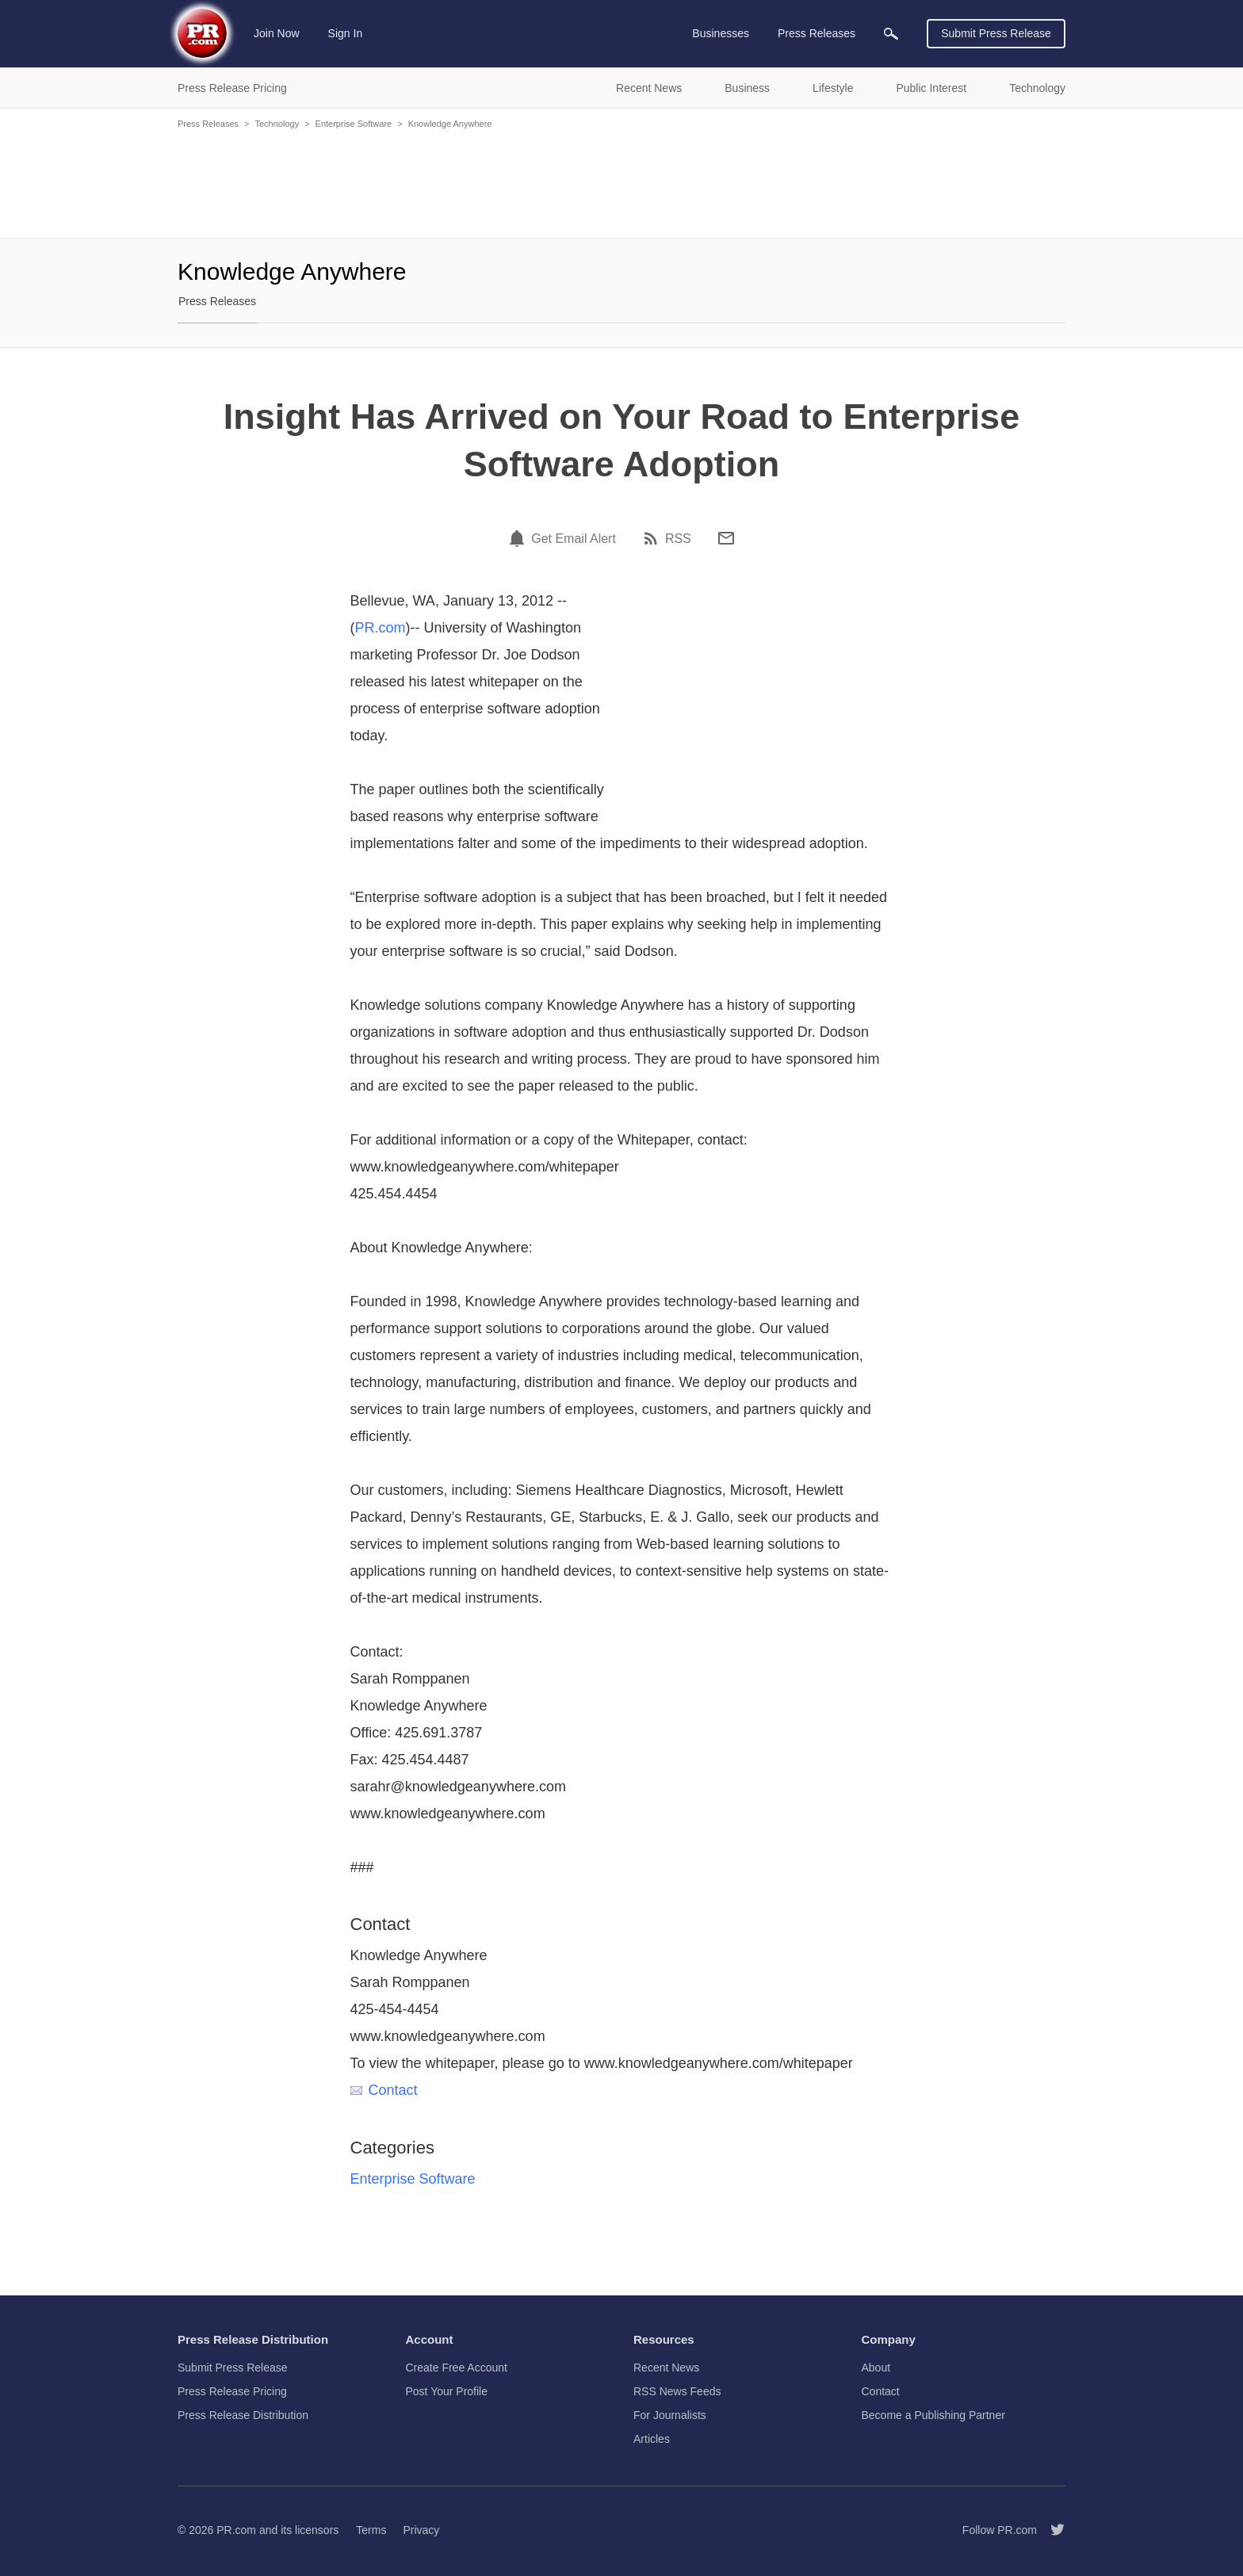 Image resolution: width=1243 pixels, height=2576 pixels. What do you see at coordinates (666, 2367) in the screenshot?
I see `Recent News` at bounding box center [666, 2367].